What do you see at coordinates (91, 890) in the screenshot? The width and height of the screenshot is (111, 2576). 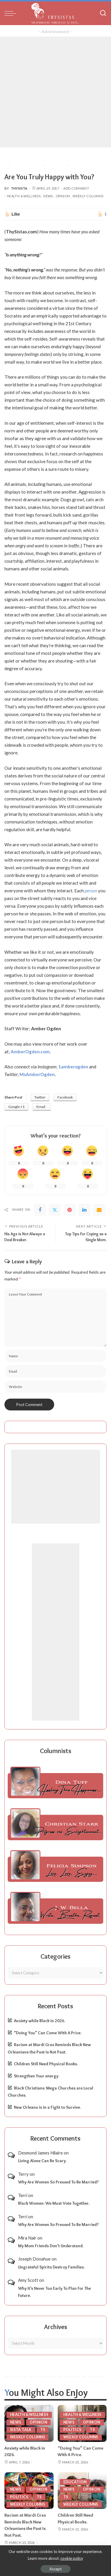 I see `person` at bounding box center [91, 890].